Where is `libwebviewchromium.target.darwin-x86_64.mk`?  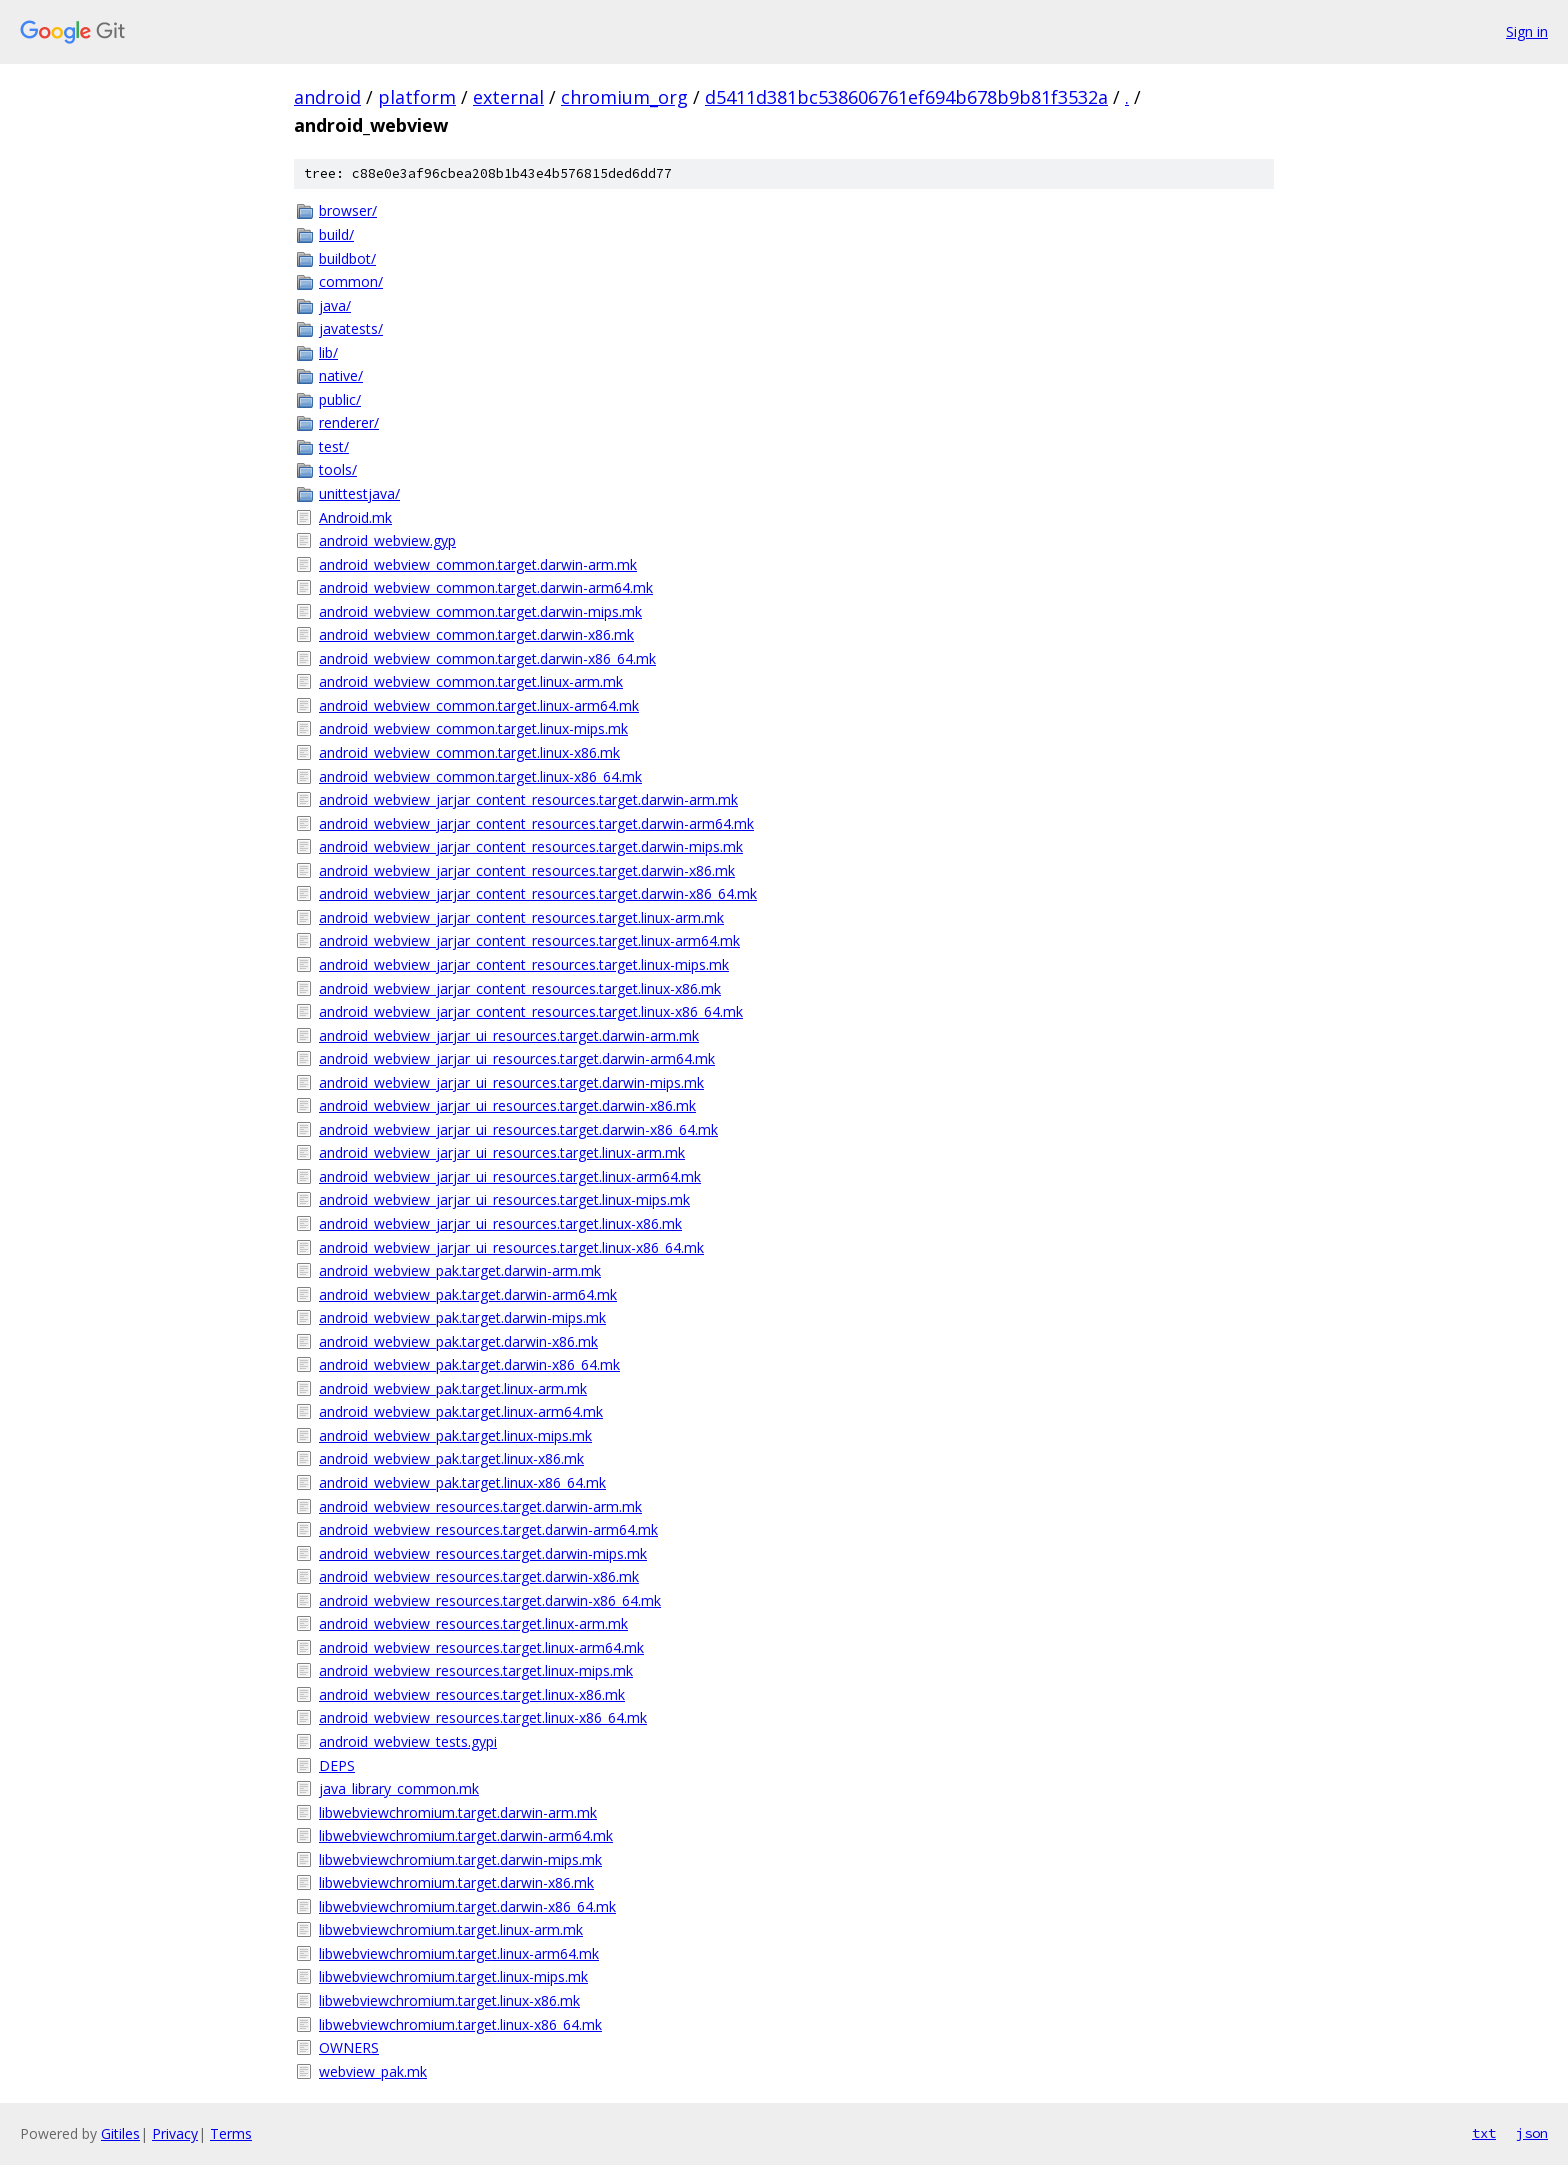
libwebviewchromium.target.darwin-x86_64.mk is located at coordinates (467, 1906).